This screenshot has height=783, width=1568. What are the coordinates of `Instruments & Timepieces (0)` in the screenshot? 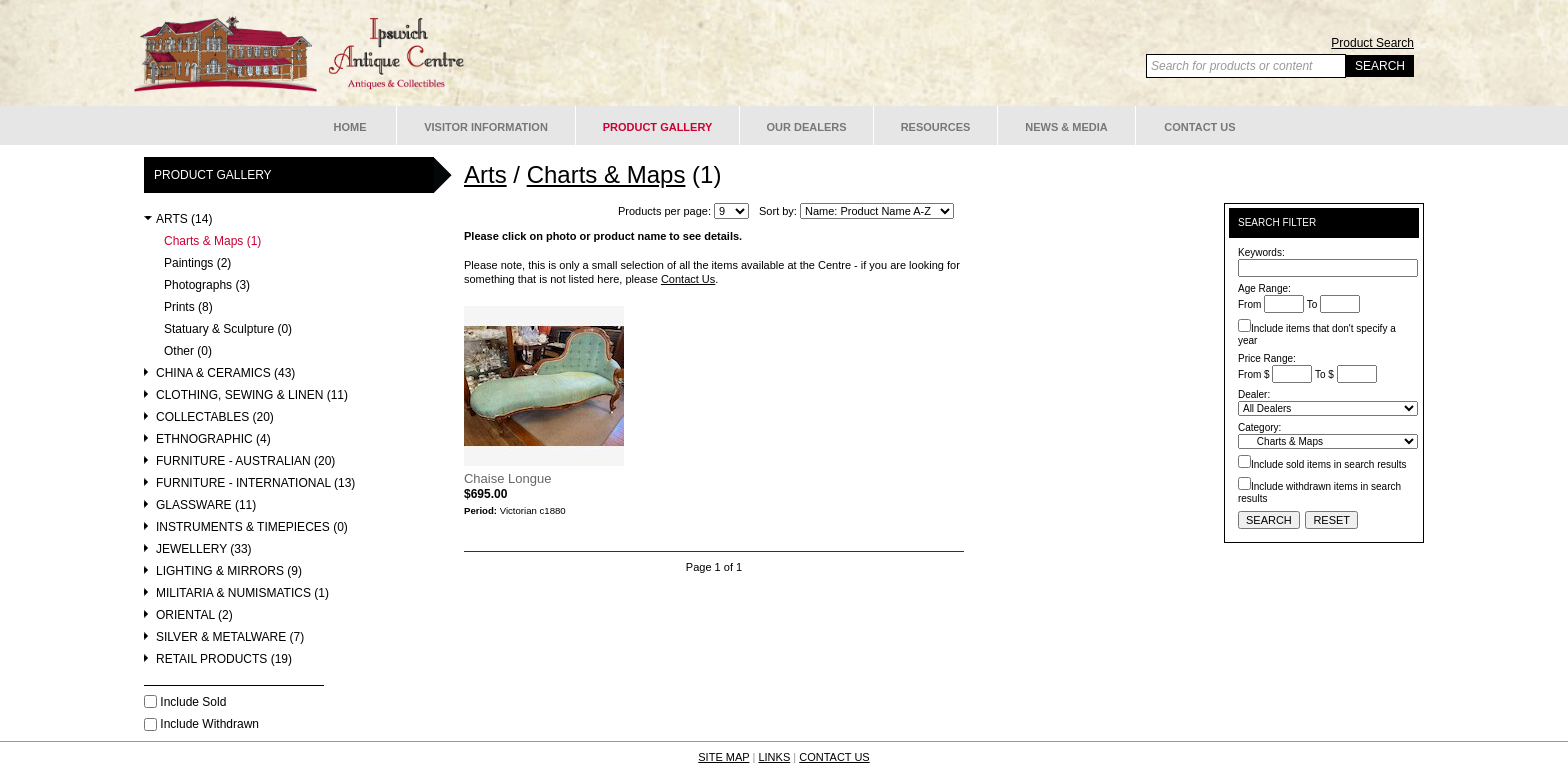 It's located at (252, 527).